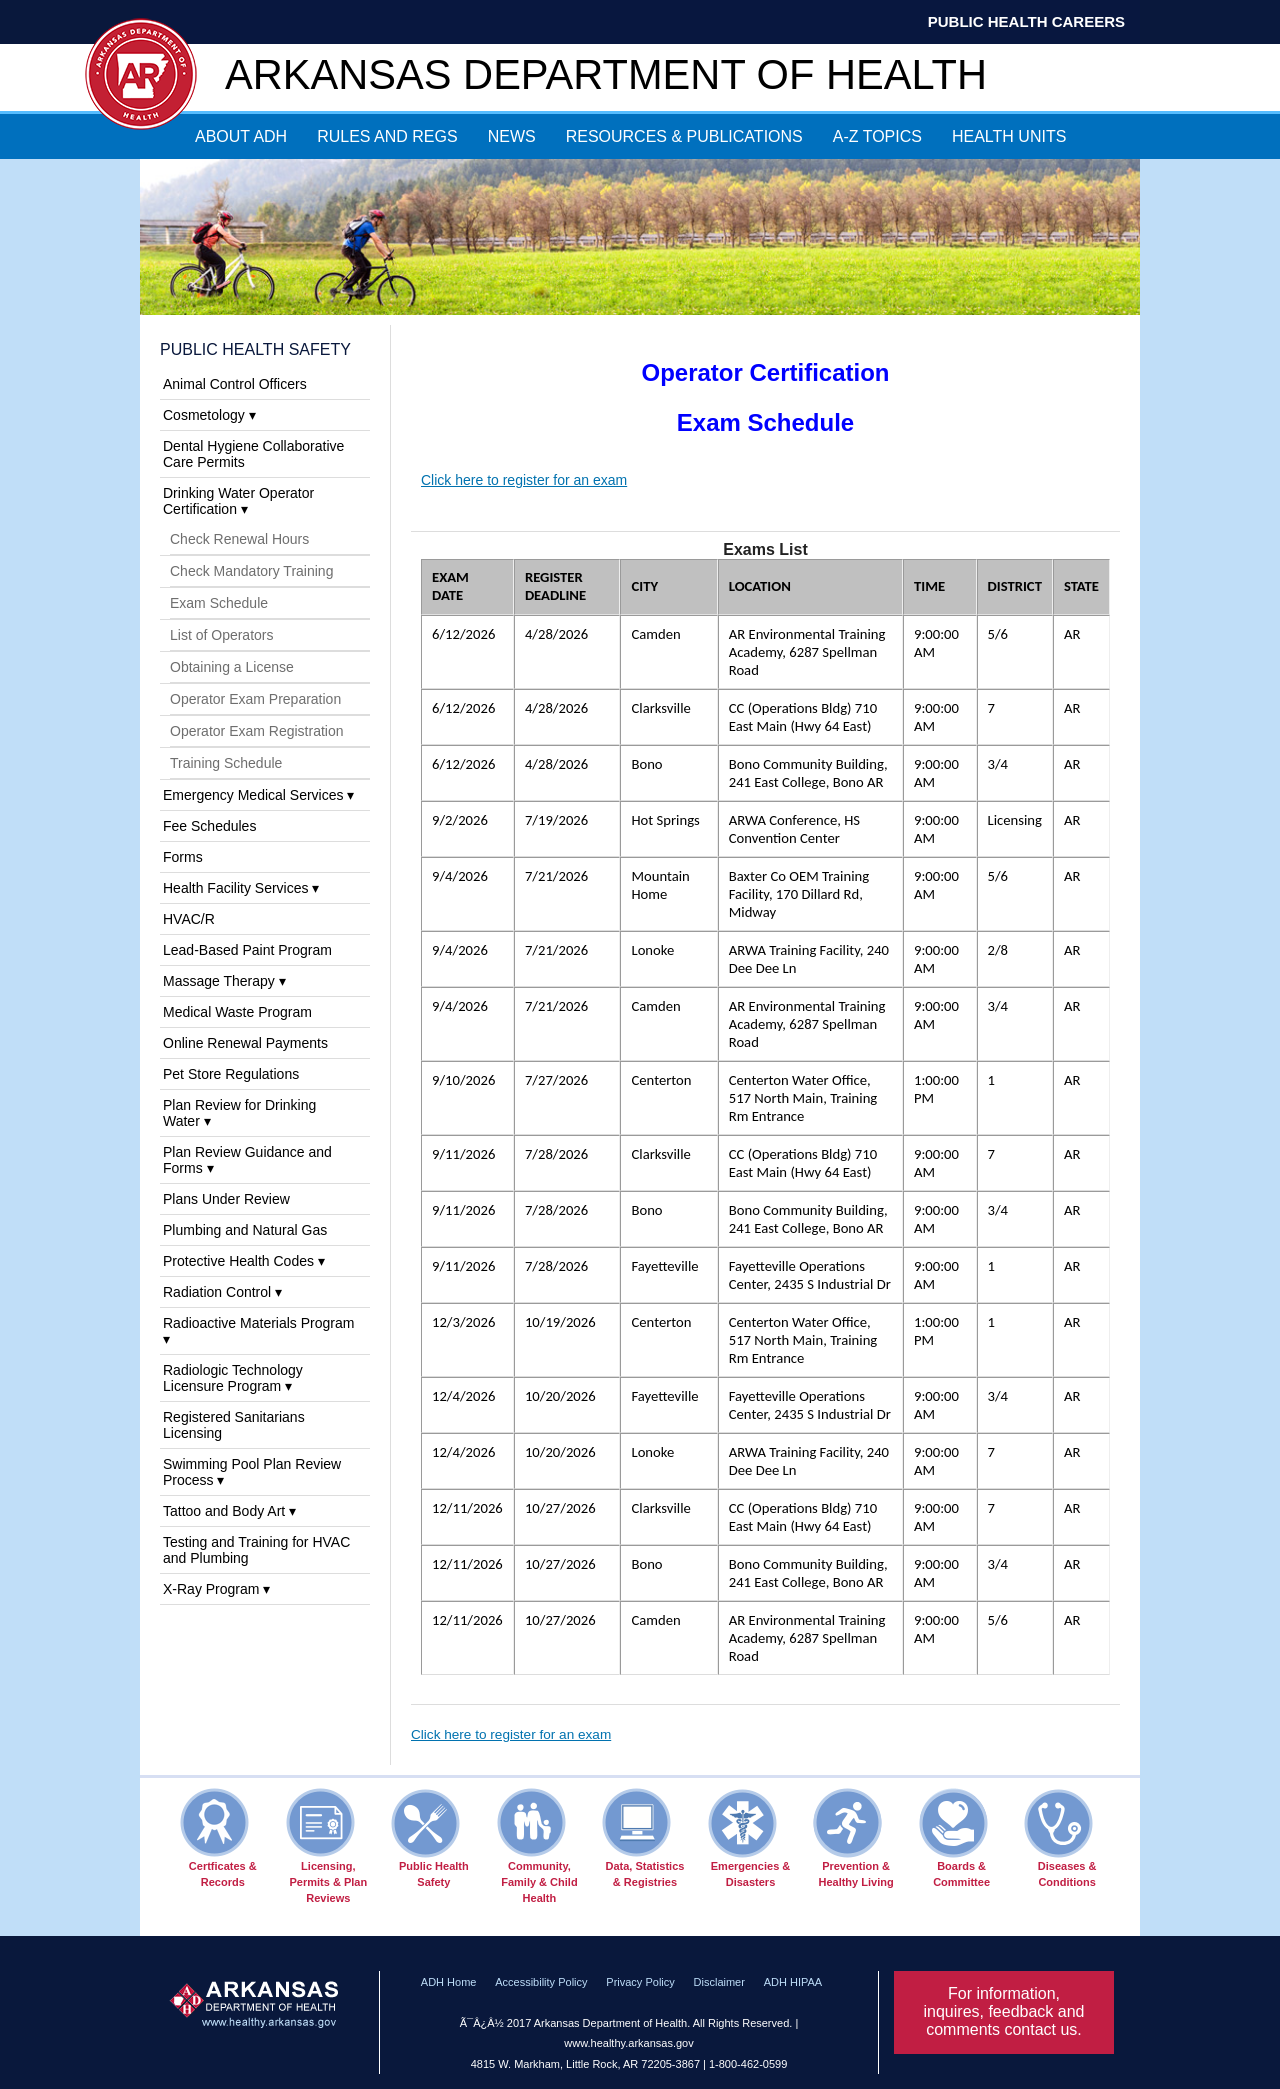  Describe the element at coordinates (256, 1550) in the screenshot. I see `Testing and Training for HVAC and Plumbing` at that location.